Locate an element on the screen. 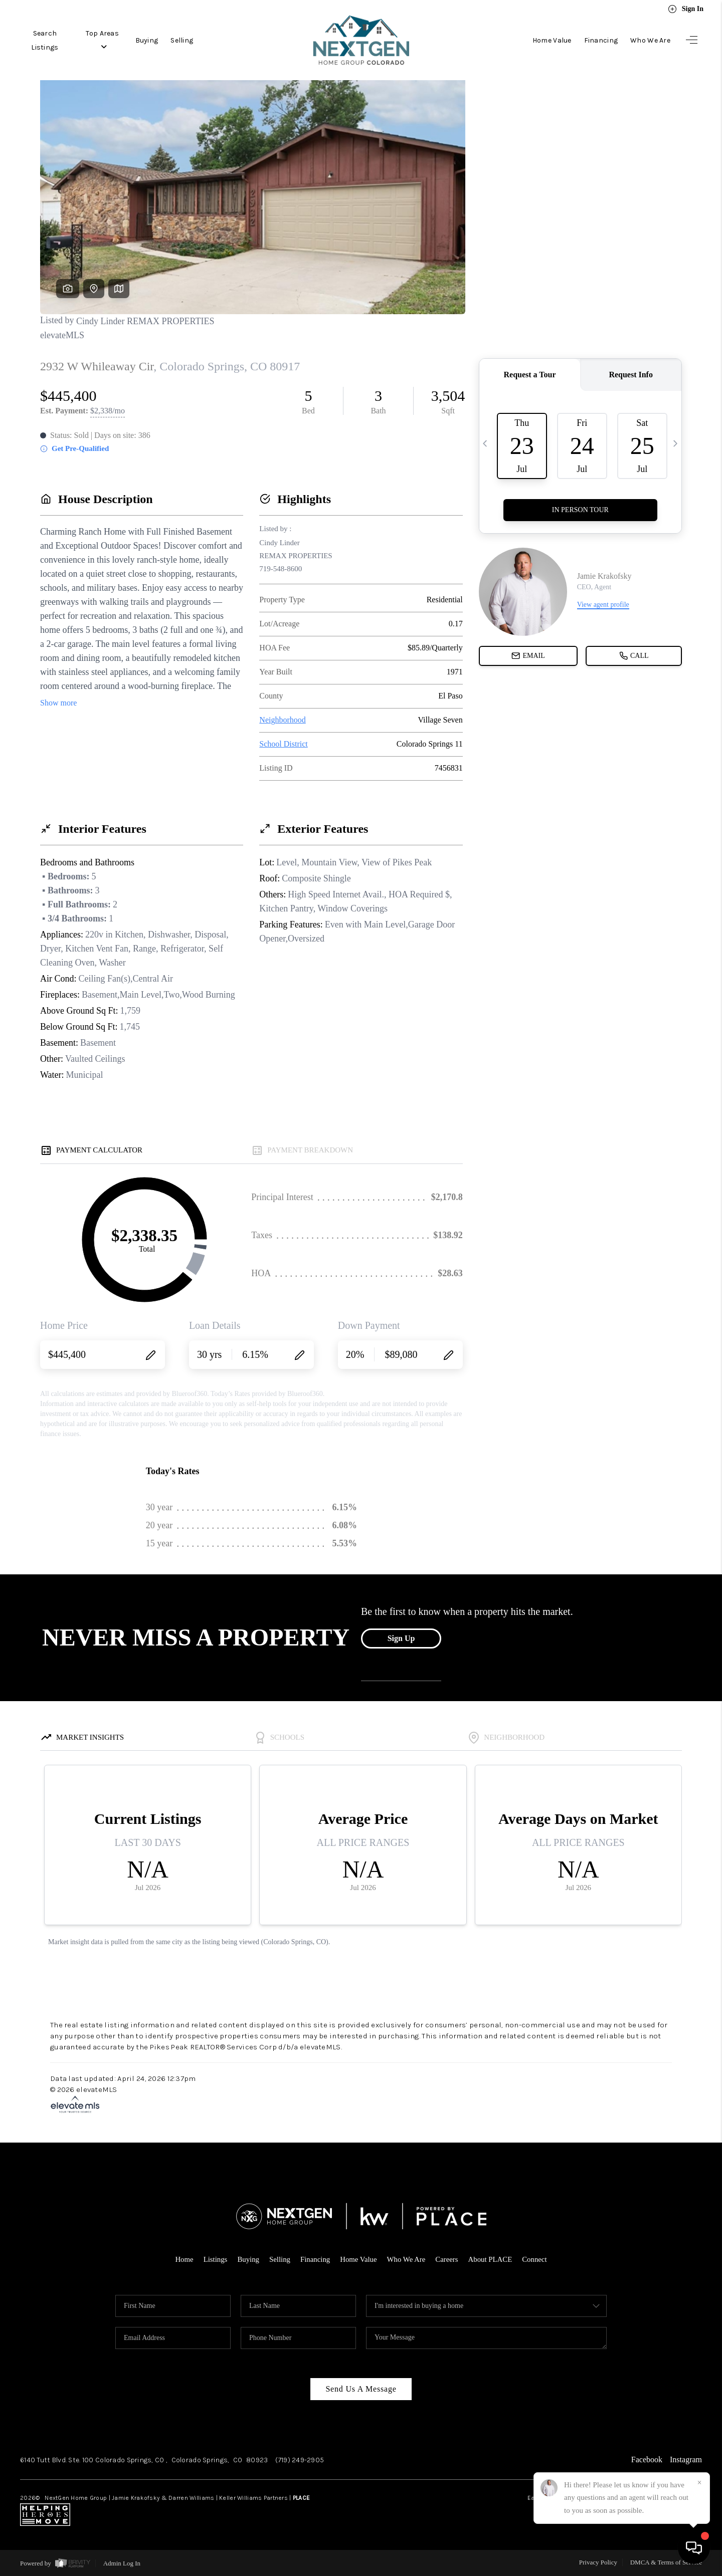  Who We Are is located at coordinates (650, 40).